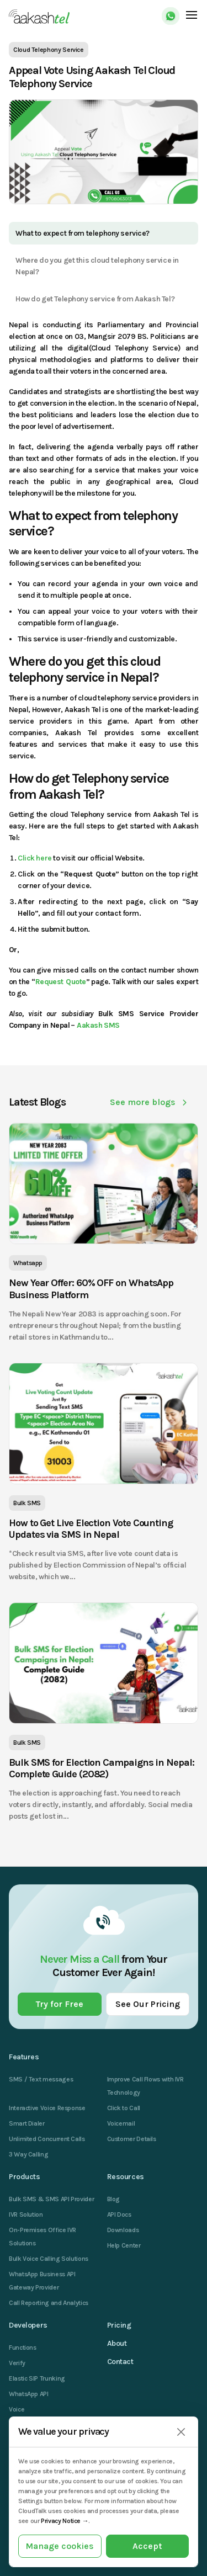 The width and height of the screenshot is (207, 2576). I want to click on SMS / Text messages, so click(41, 2079).